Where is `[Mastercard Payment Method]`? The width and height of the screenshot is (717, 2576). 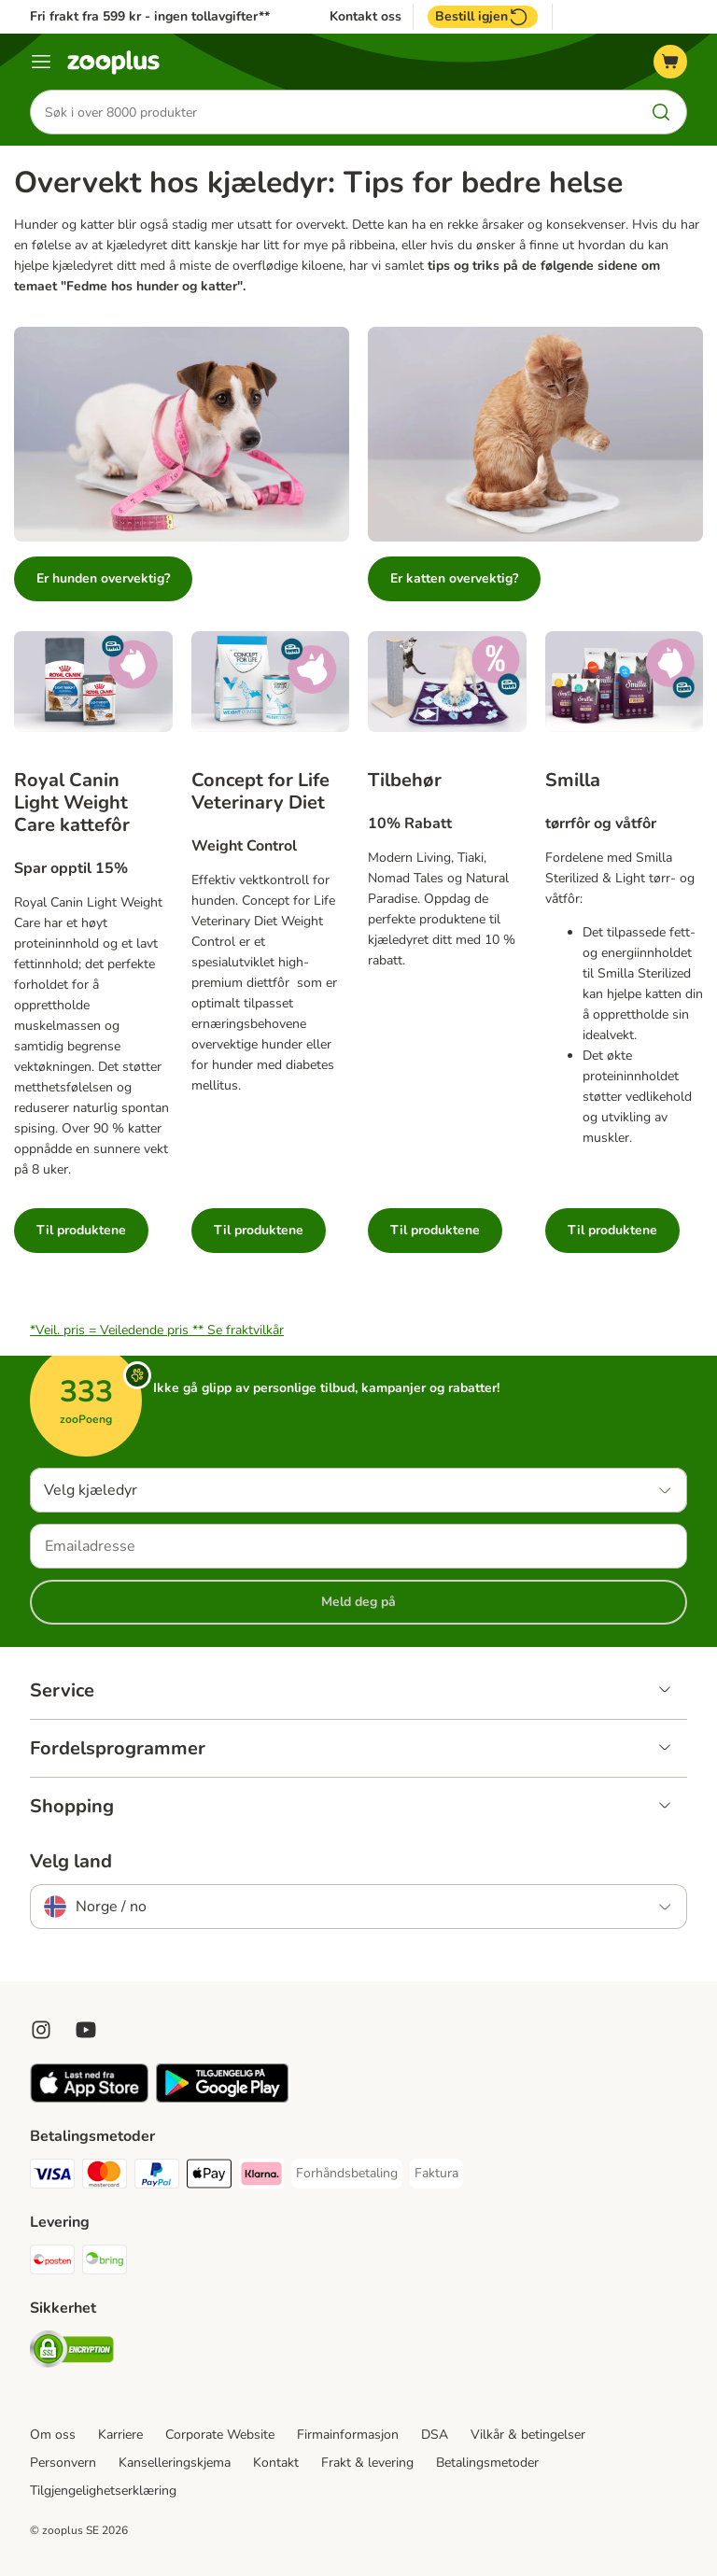
[Mastercard Payment Method] is located at coordinates (104, 2177).